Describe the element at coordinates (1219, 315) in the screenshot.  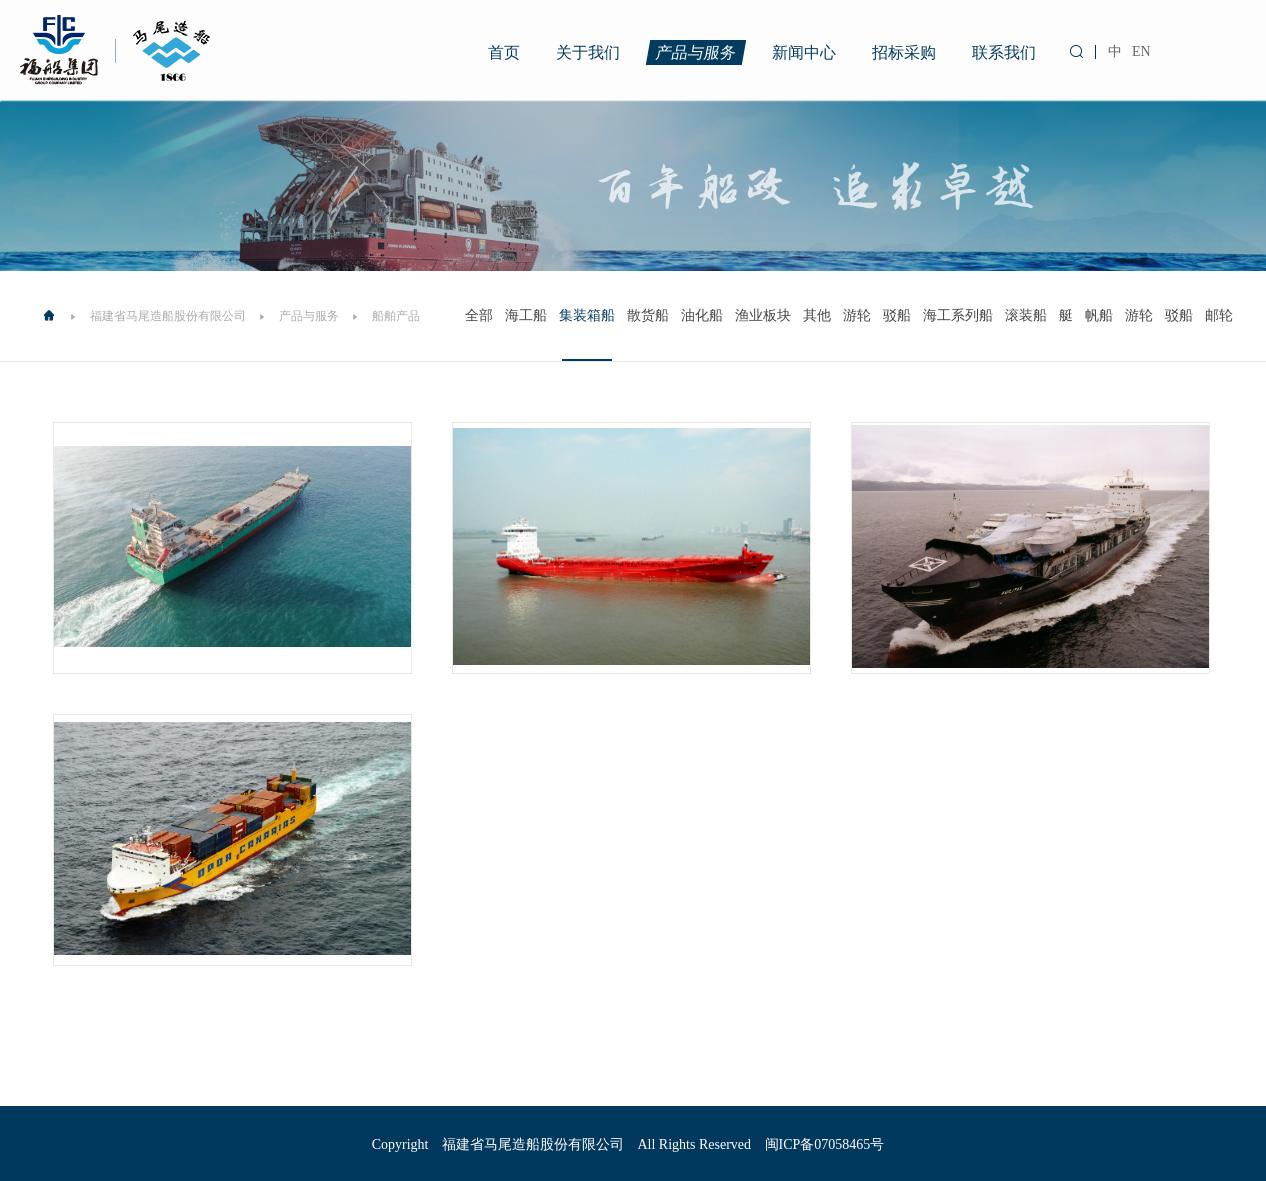
I see `邮轮` at that location.